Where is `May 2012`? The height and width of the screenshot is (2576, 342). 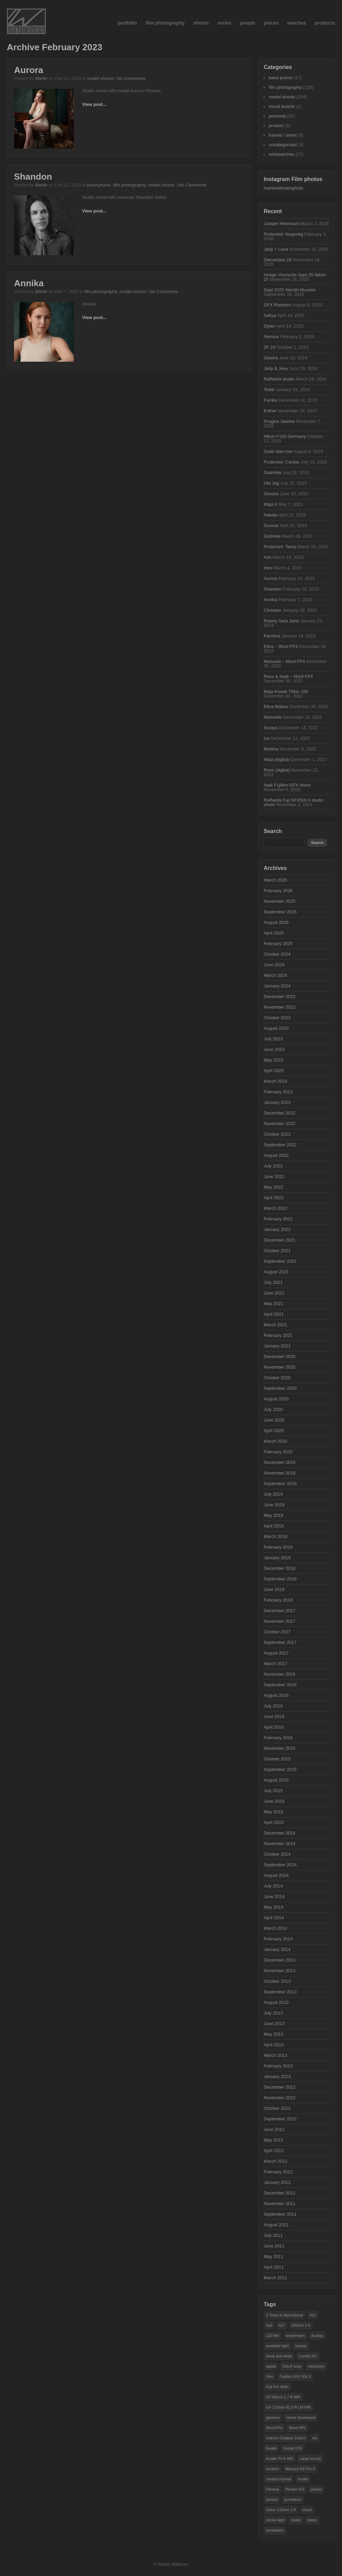
May 2012 is located at coordinates (273, 2140).